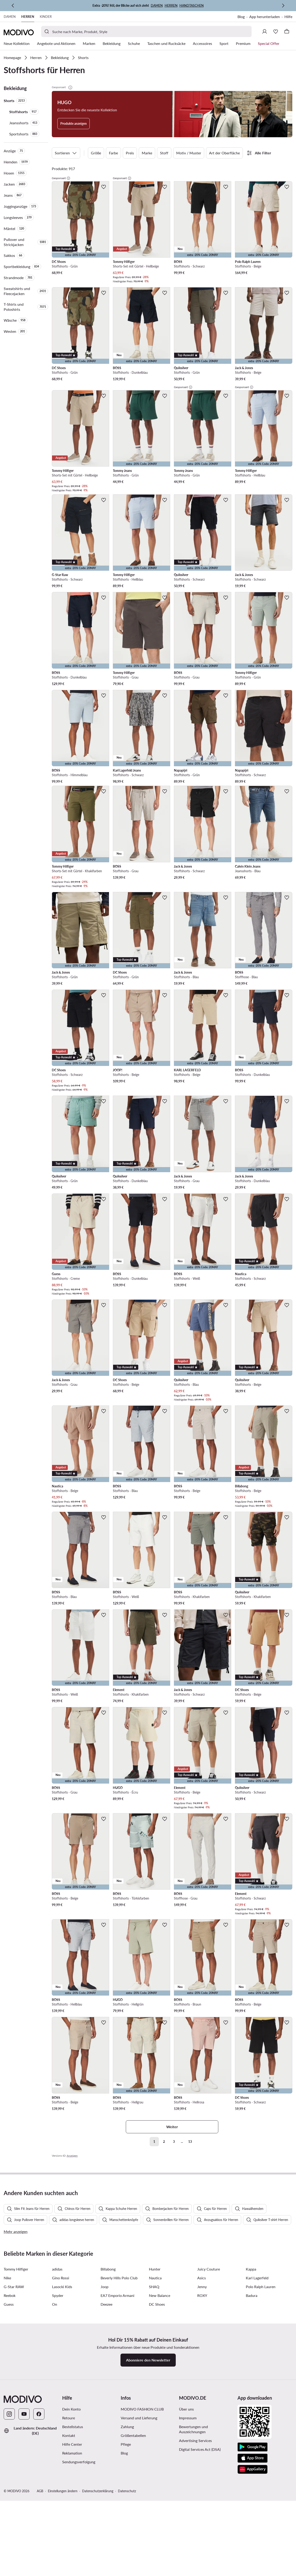  I want to click on On, so click(54, 2304).